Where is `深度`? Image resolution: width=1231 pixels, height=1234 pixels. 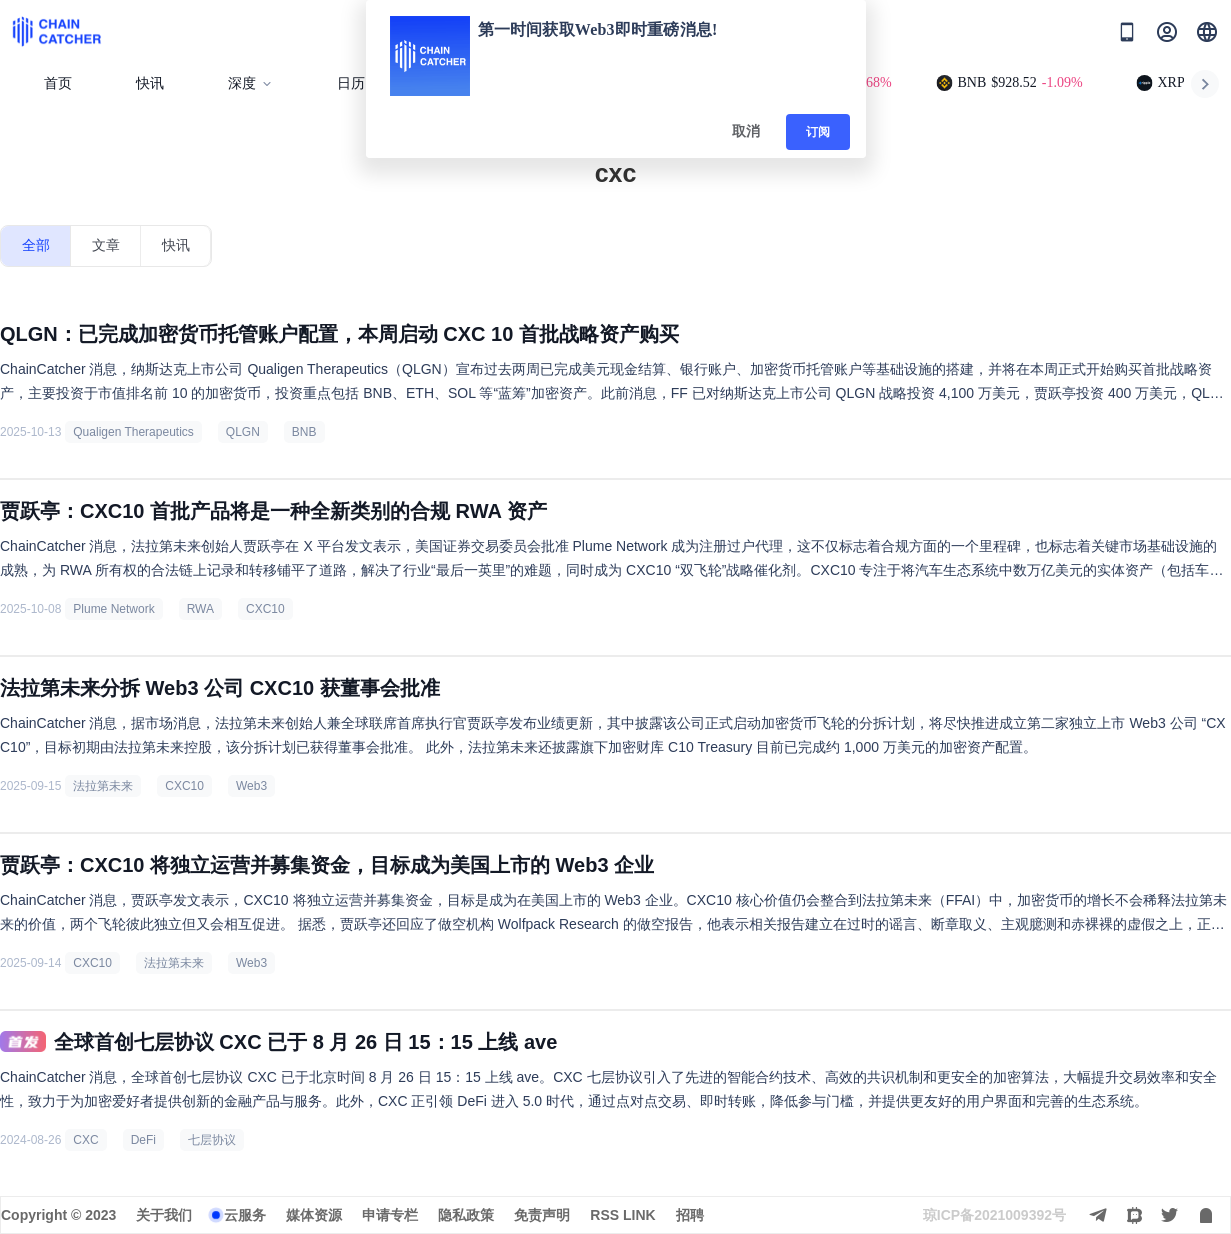 深度 is located at coordinates (250, 83).